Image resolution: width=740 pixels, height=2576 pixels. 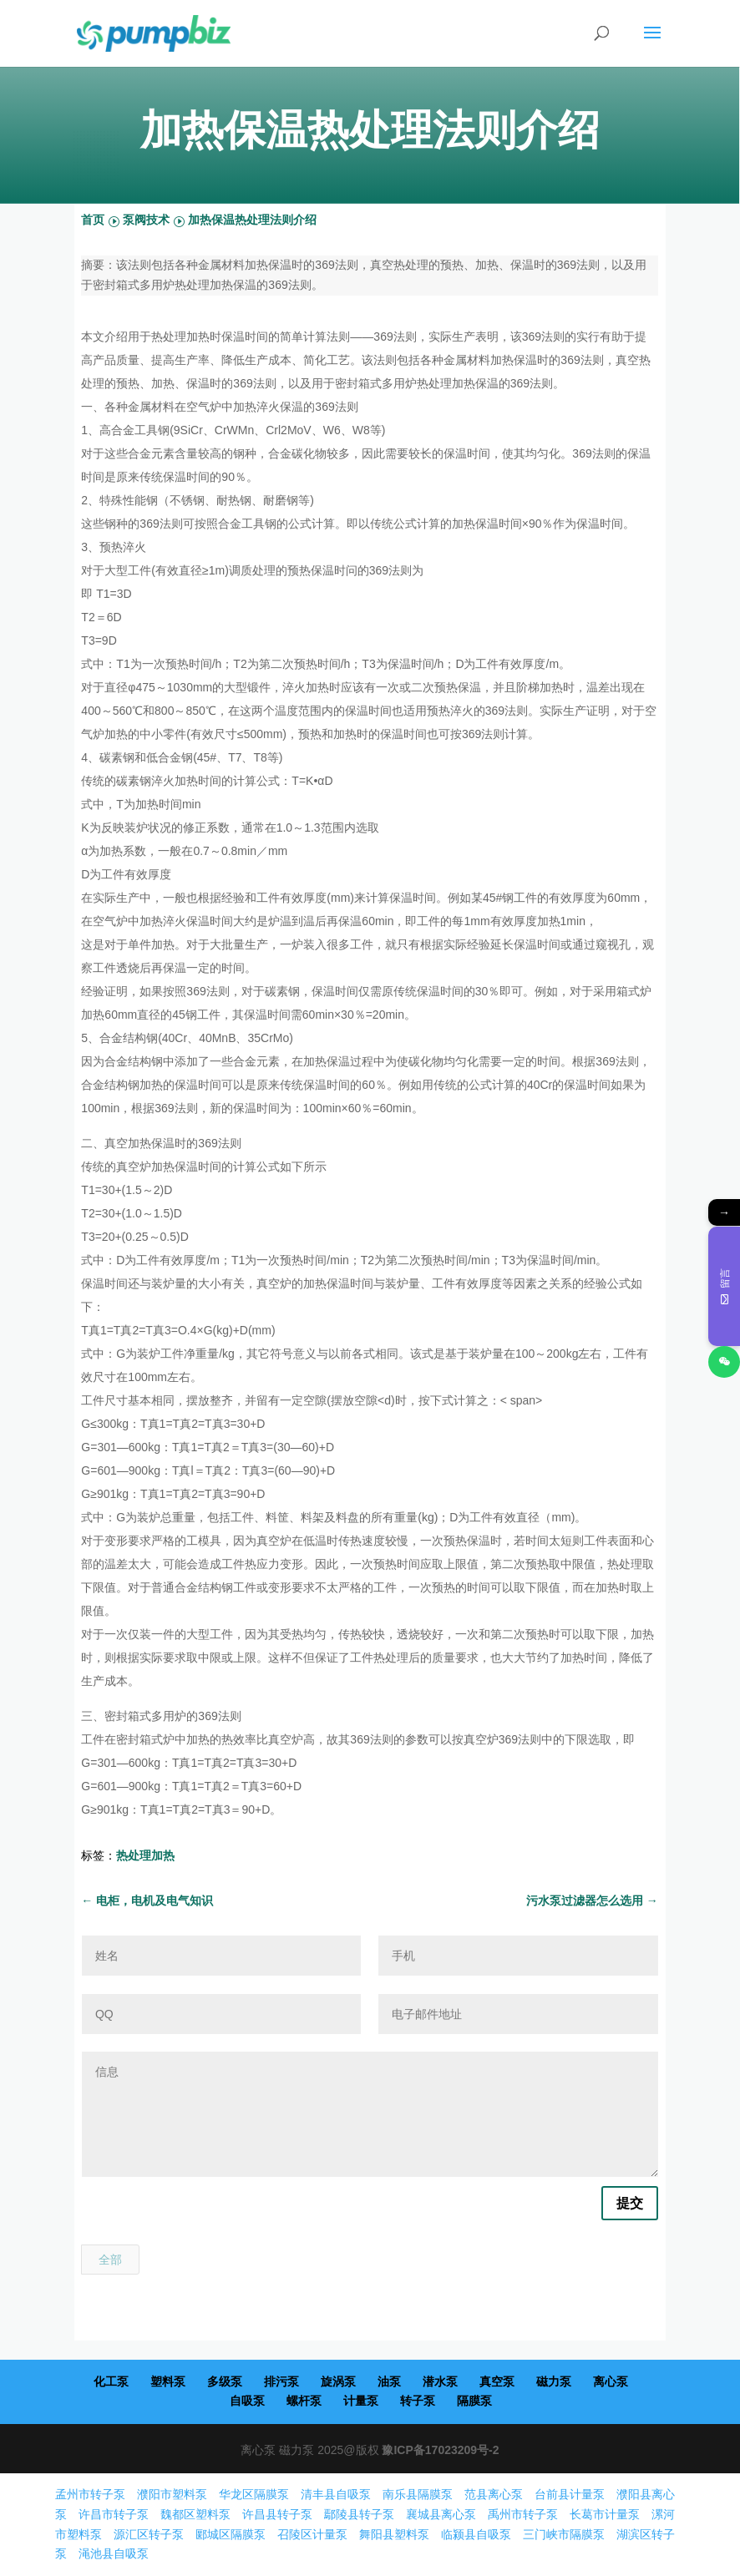 I want to click on 豫ICP备17023209号-2, so click(x=440, y=2450).